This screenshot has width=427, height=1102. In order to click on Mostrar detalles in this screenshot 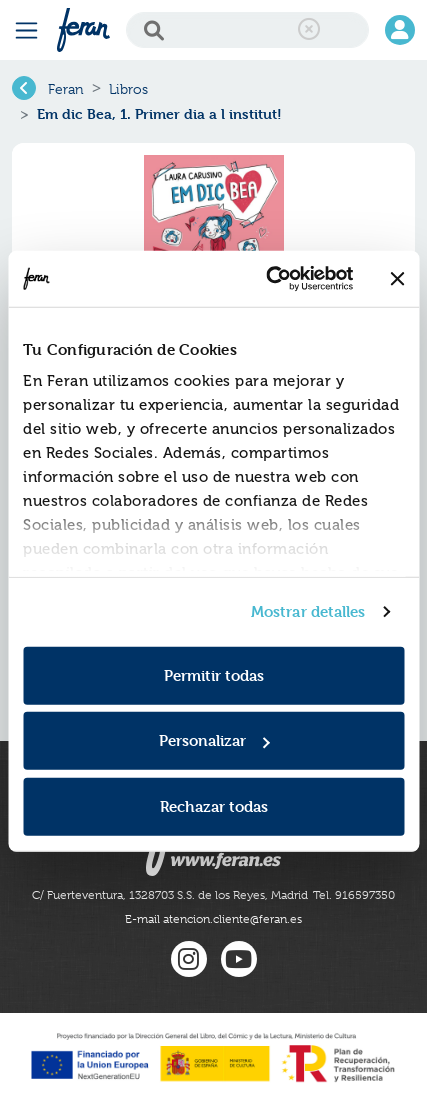, I will do `click(308, 611)`.